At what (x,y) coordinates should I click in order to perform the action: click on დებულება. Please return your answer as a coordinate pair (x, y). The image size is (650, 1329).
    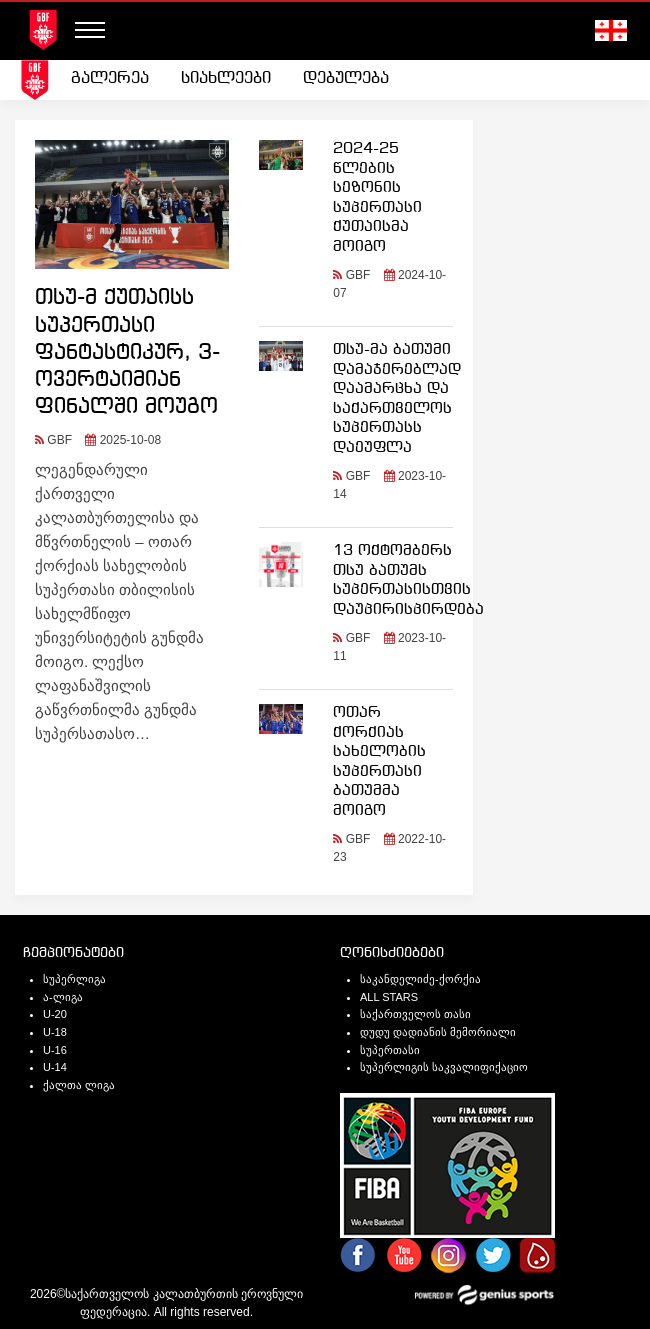
    Looking at the image, I should click on (346, 78).